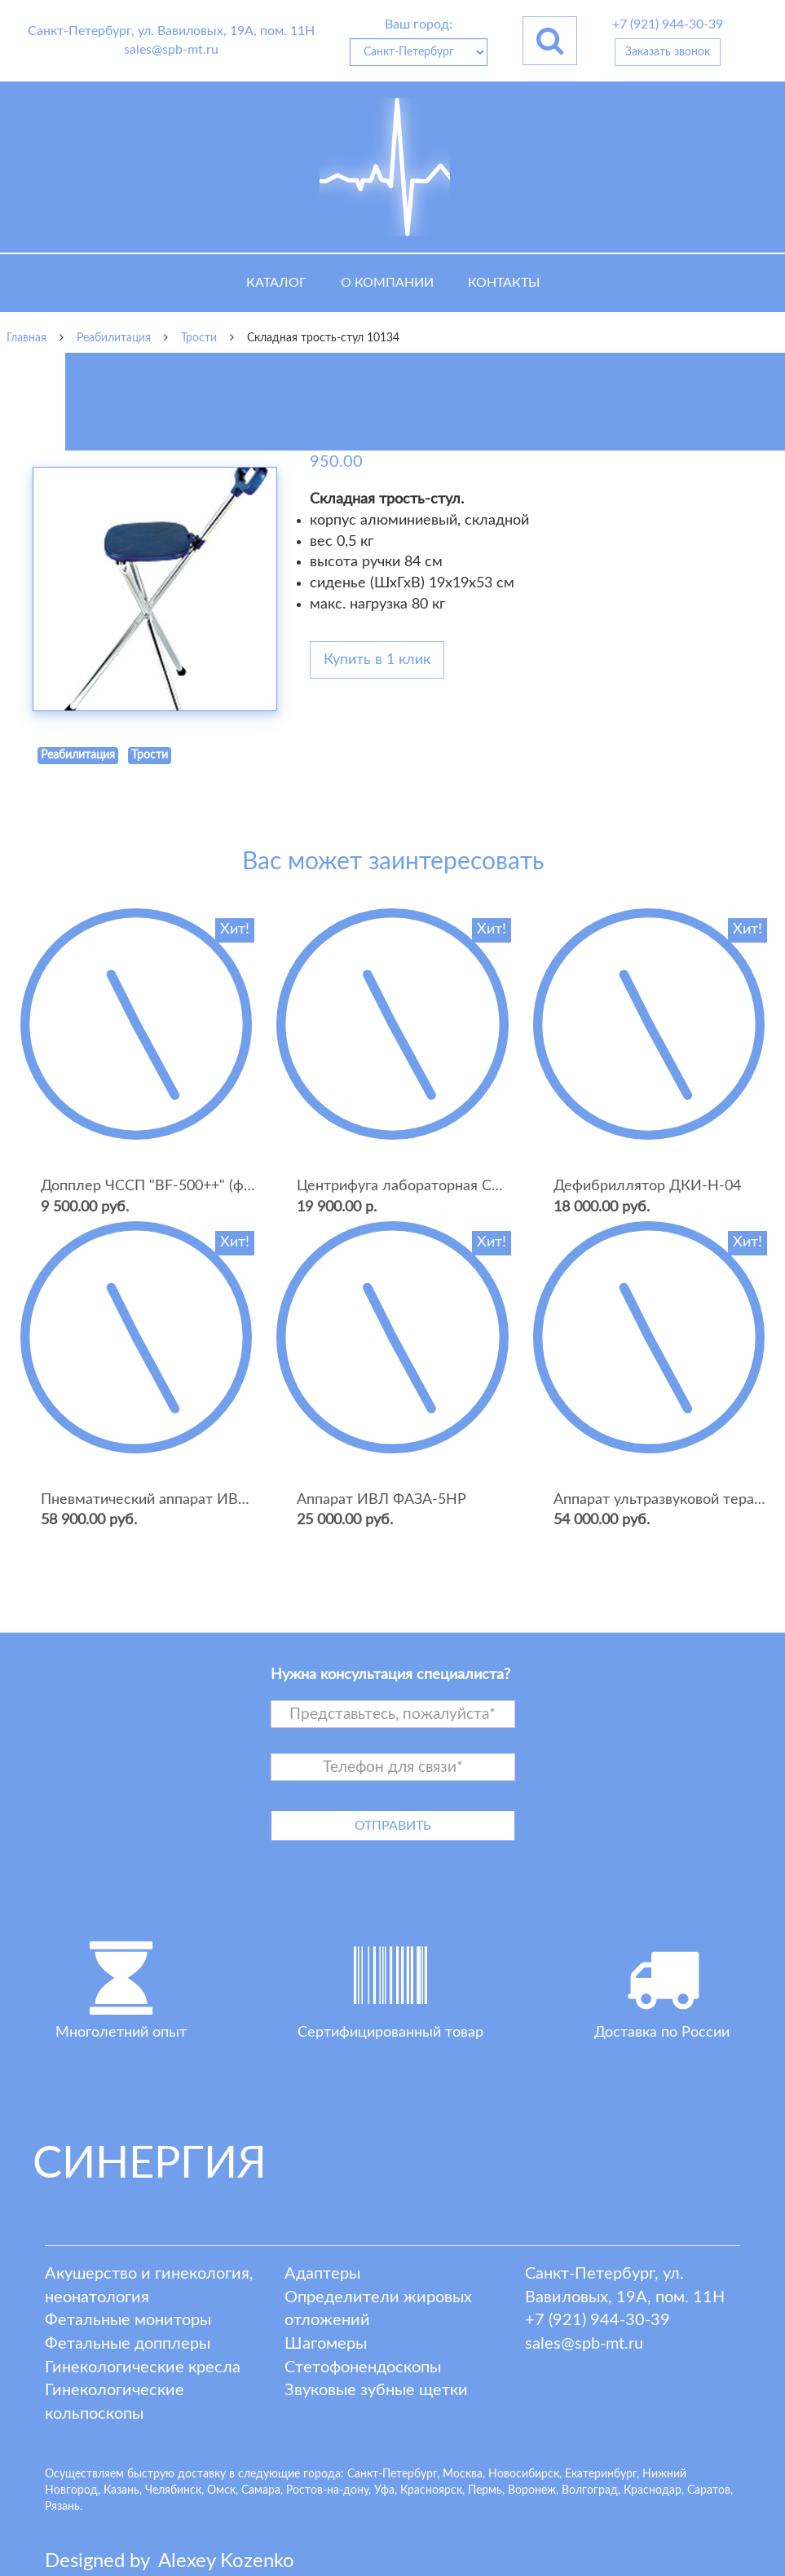 The height and width of the screenshot is (2576, 785). What do you see at coordinates (226, 2561) in the screenshot?
I see `lexey ozenko` at bounding box center [226, 2561].